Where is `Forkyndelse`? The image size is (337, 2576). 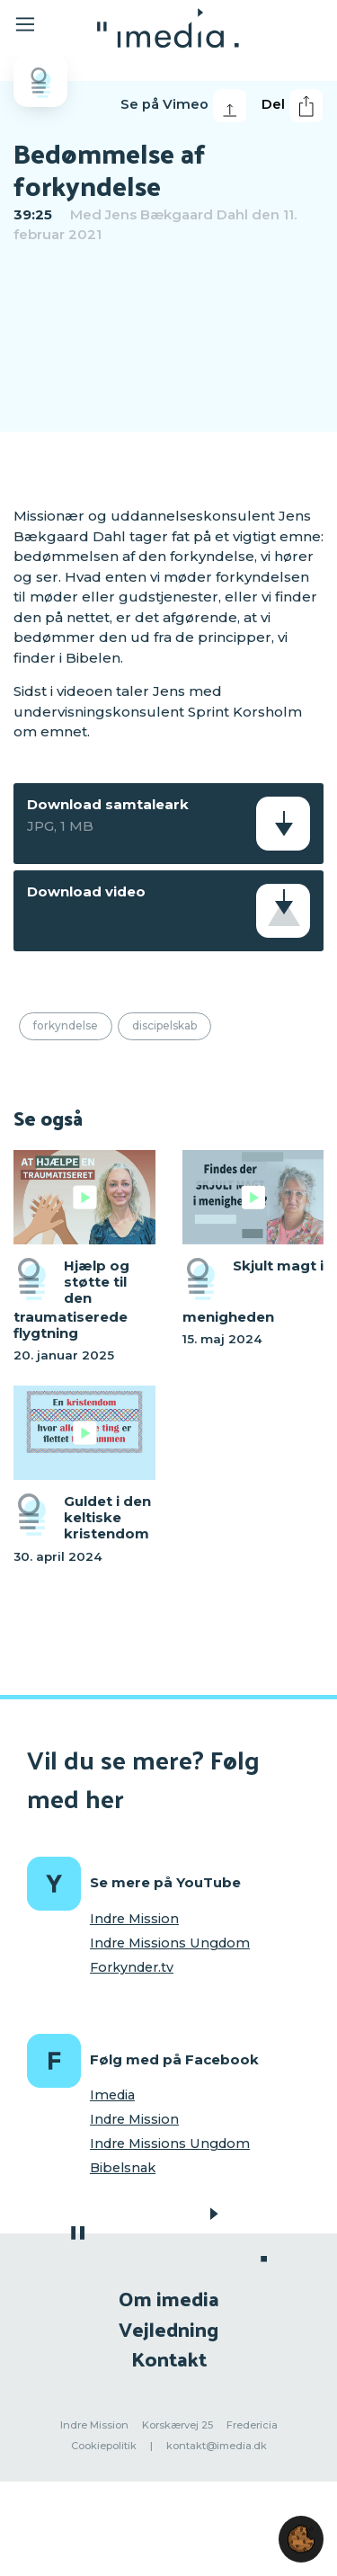
Forkyndelse is located at coordinates (65, 1025).